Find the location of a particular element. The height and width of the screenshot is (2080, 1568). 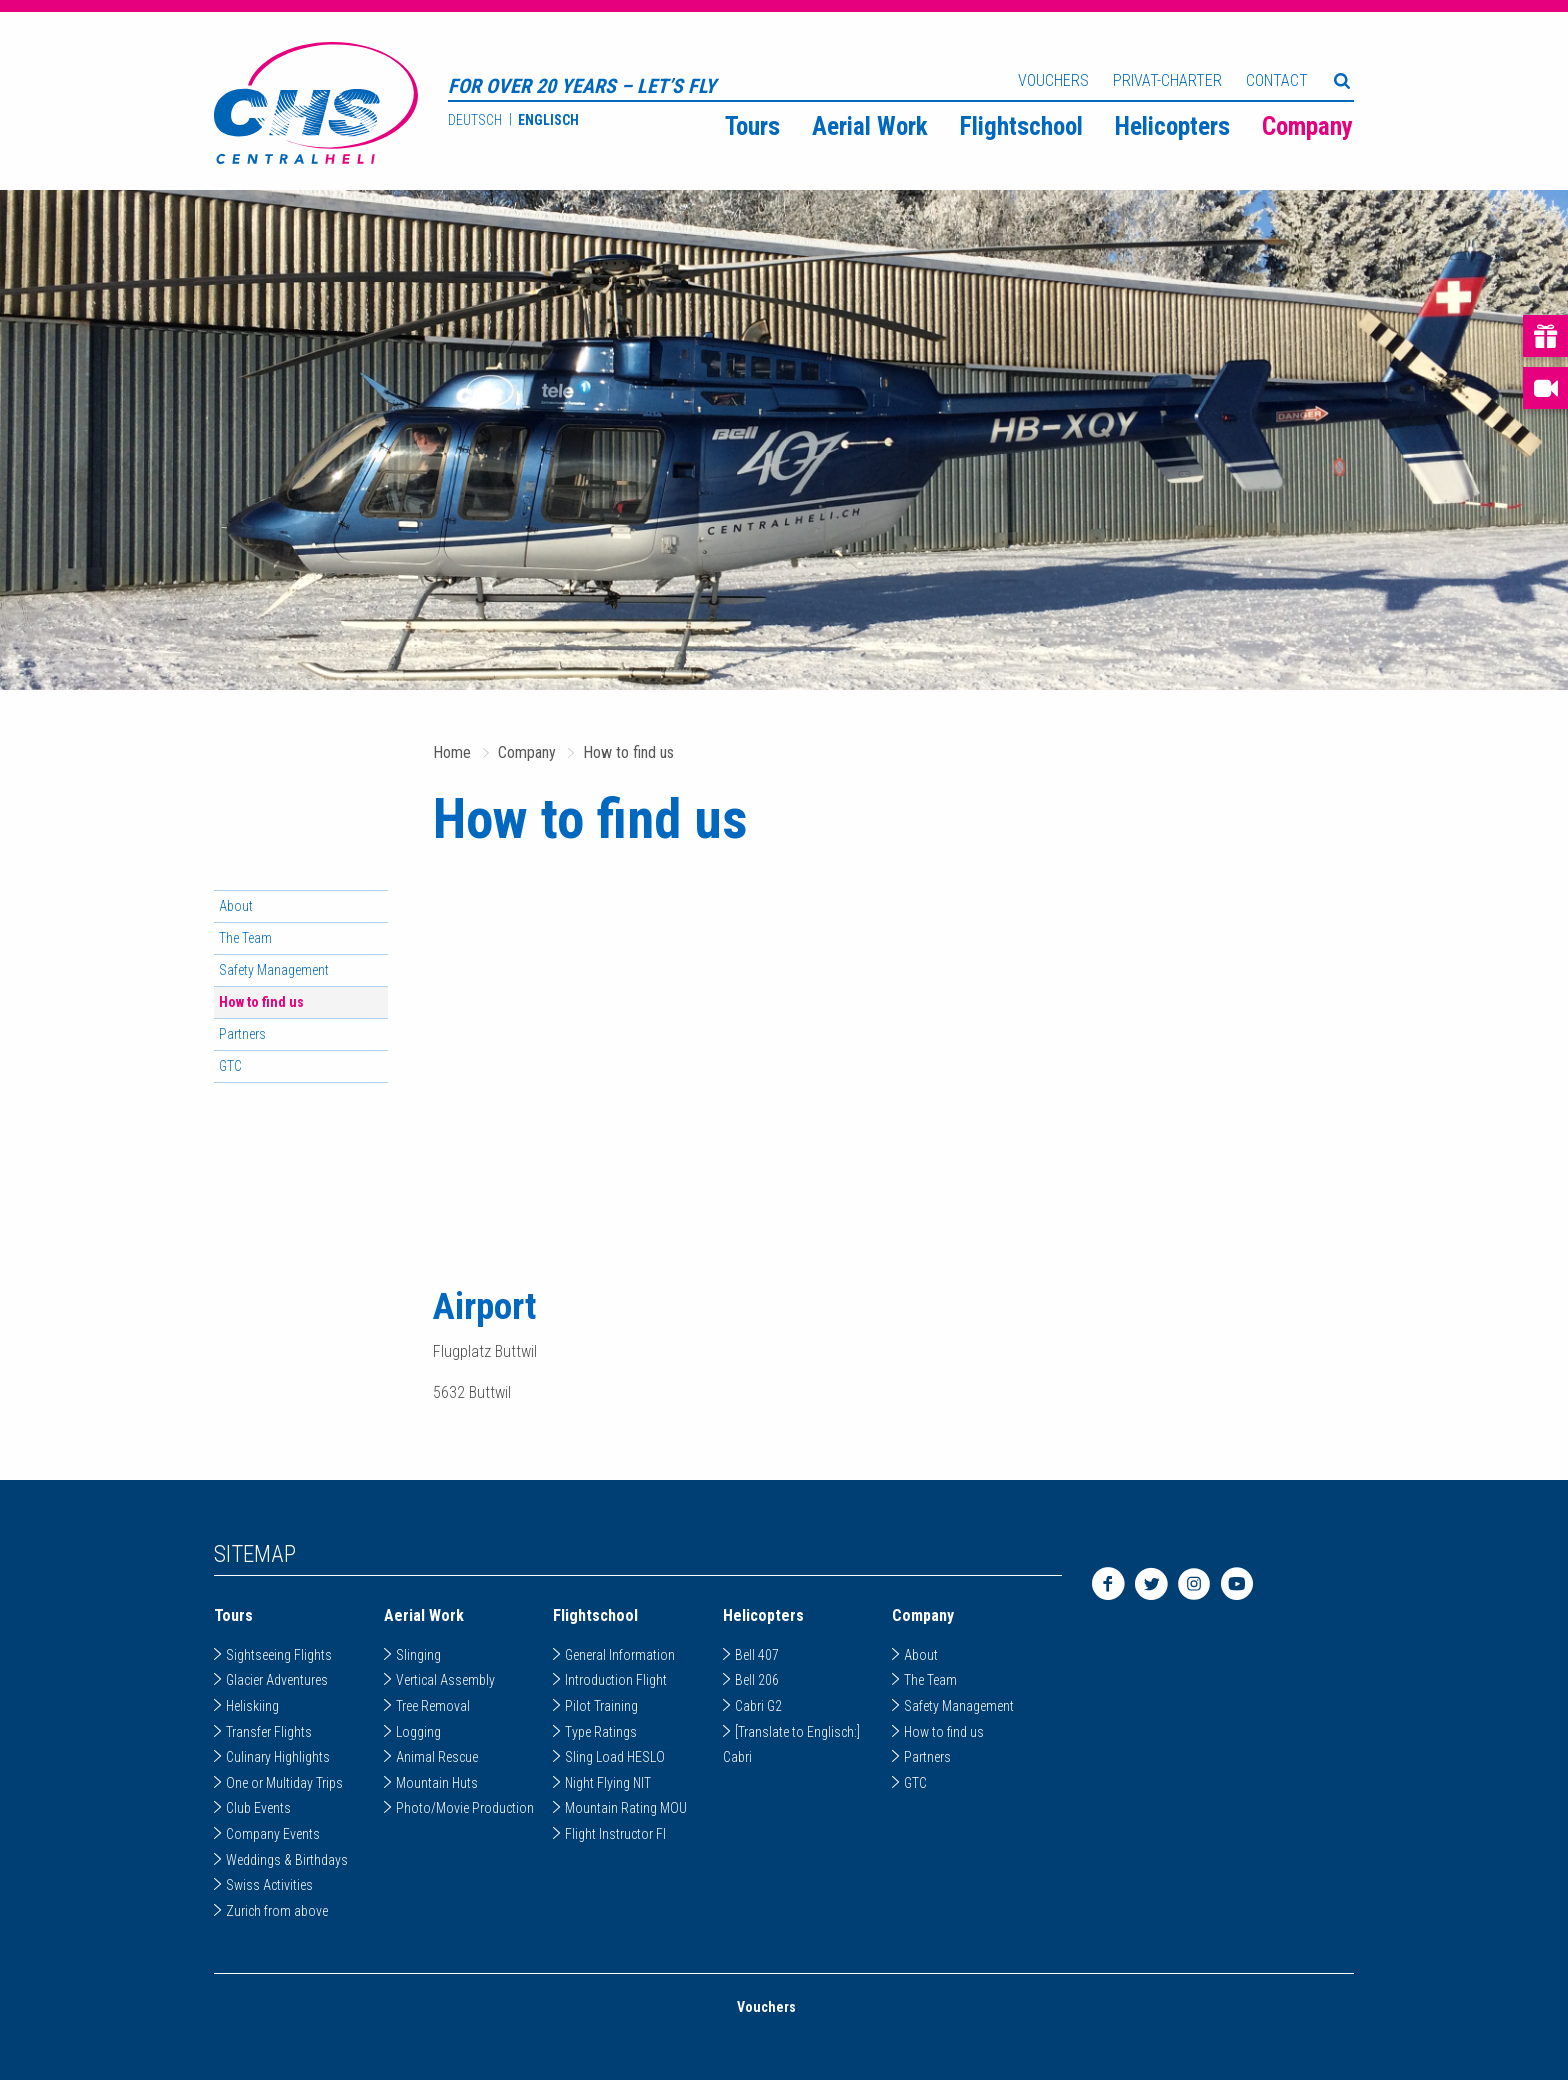

Night Flying NIT is located at coordinates (608, 1783).